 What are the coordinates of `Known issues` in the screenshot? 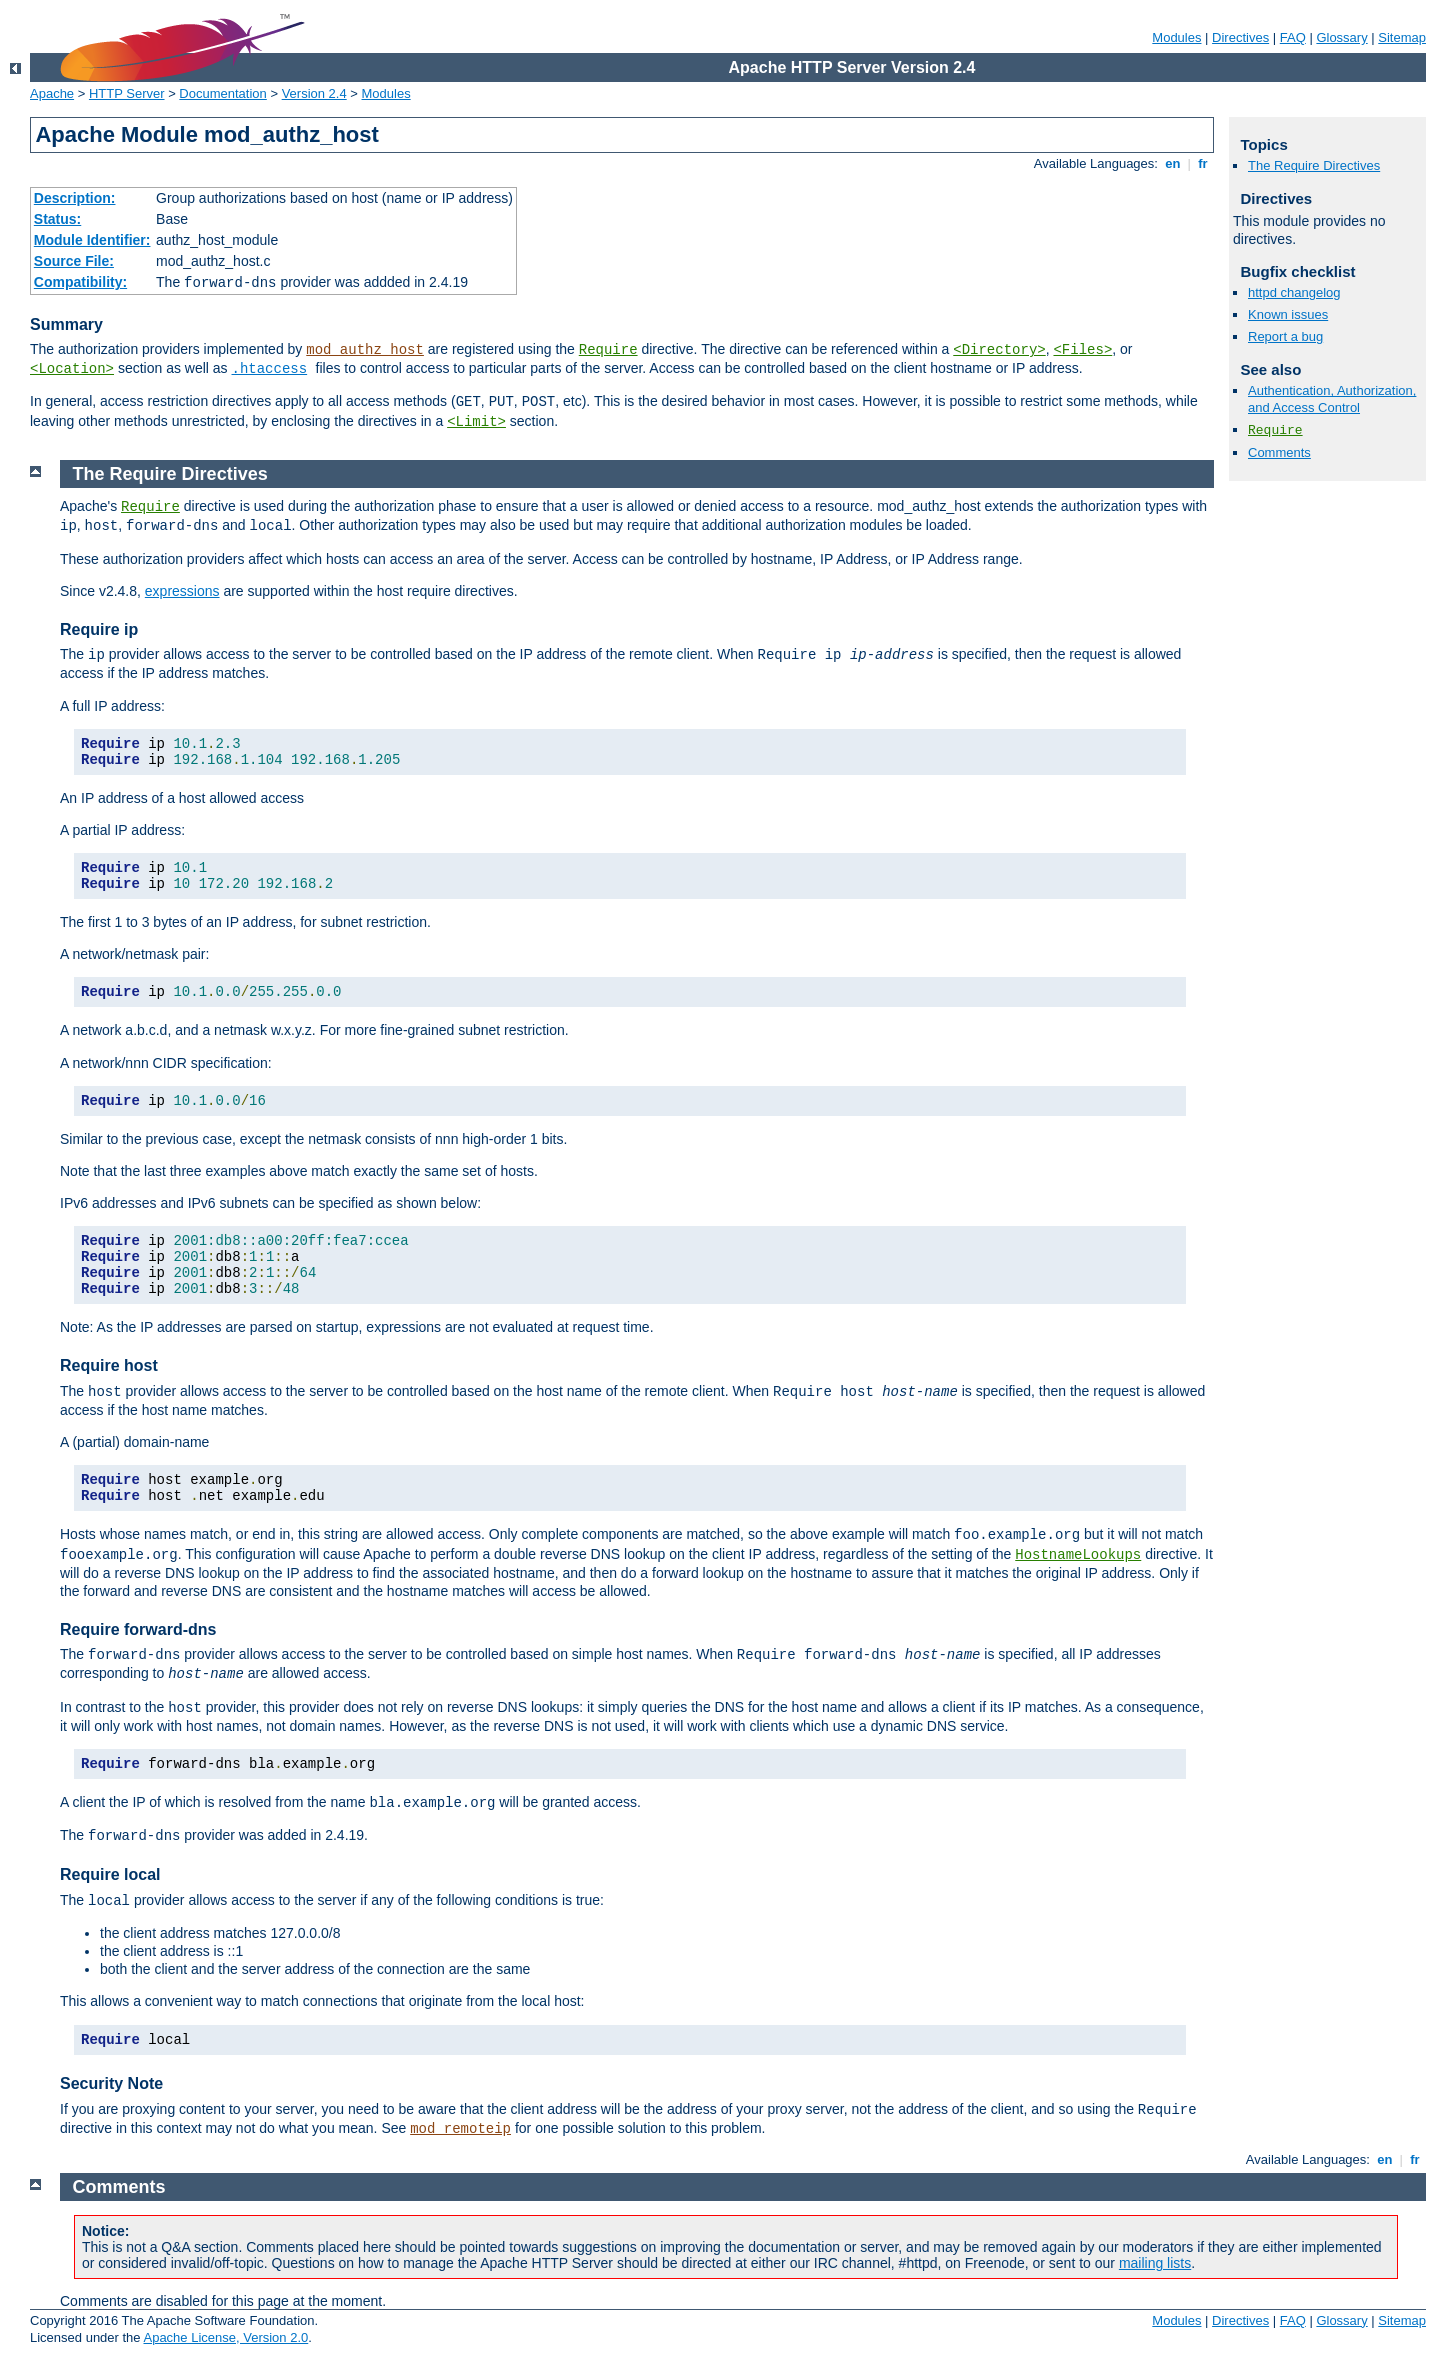 It's located at (1288, 314).